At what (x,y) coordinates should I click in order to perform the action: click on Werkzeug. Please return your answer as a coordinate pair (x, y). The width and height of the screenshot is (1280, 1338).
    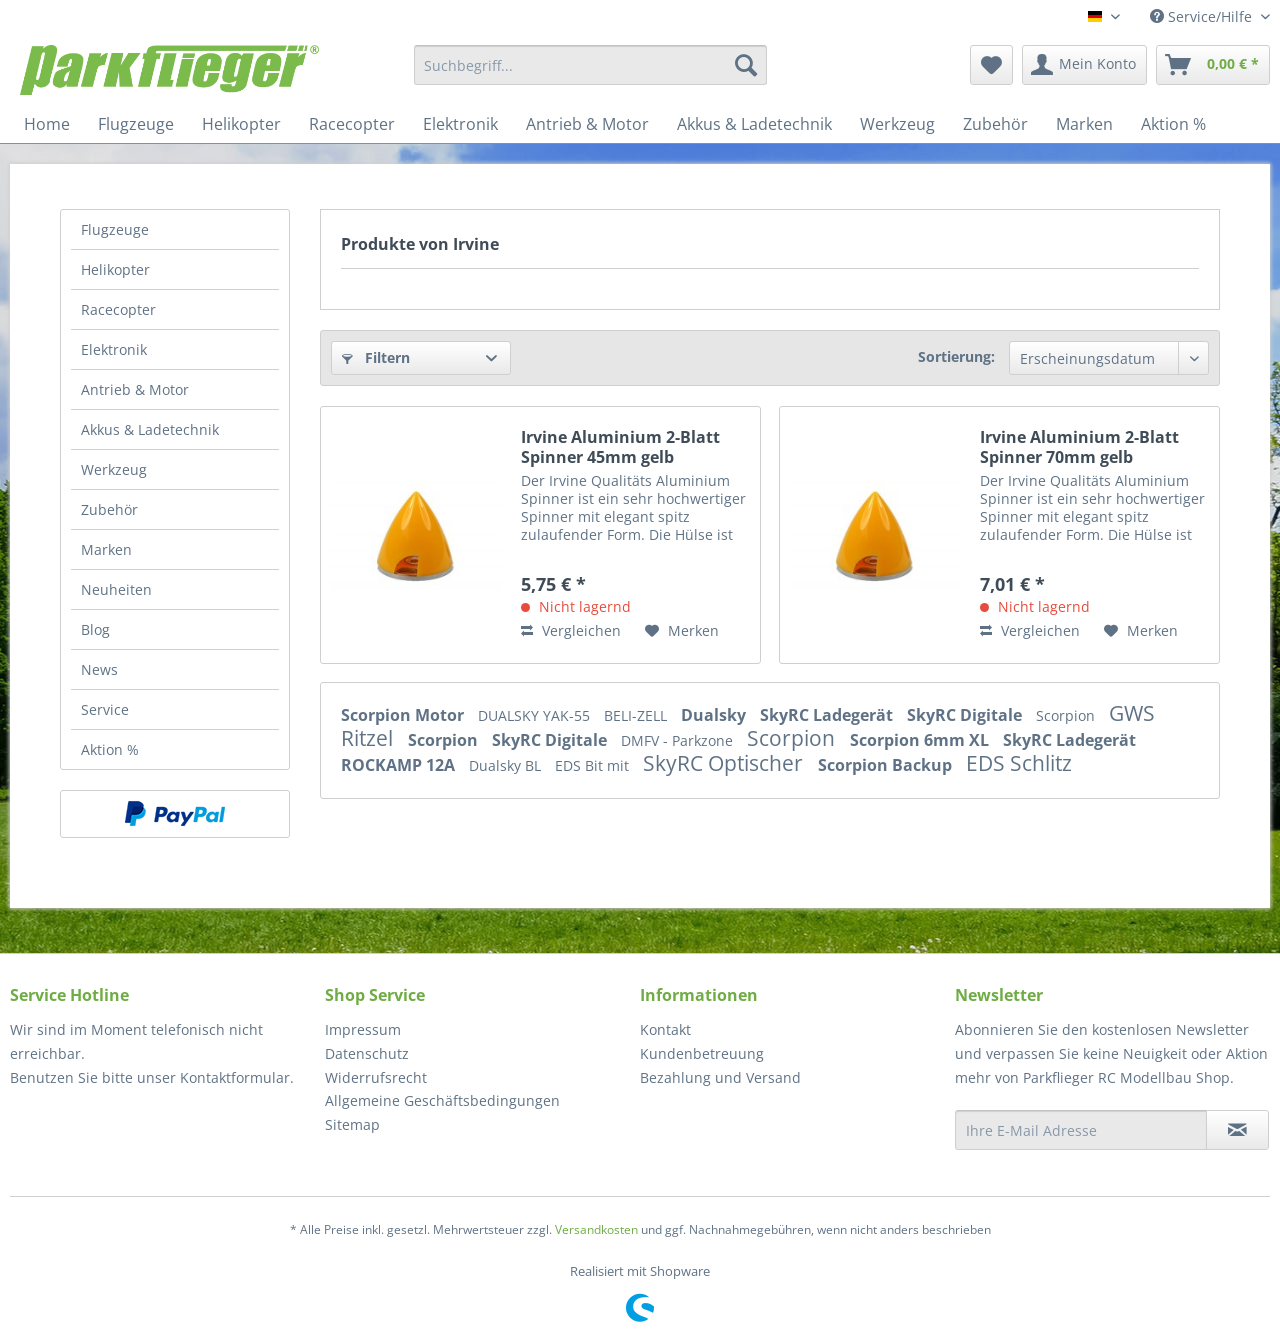
    Looking at the image, I should click on (114, 469).